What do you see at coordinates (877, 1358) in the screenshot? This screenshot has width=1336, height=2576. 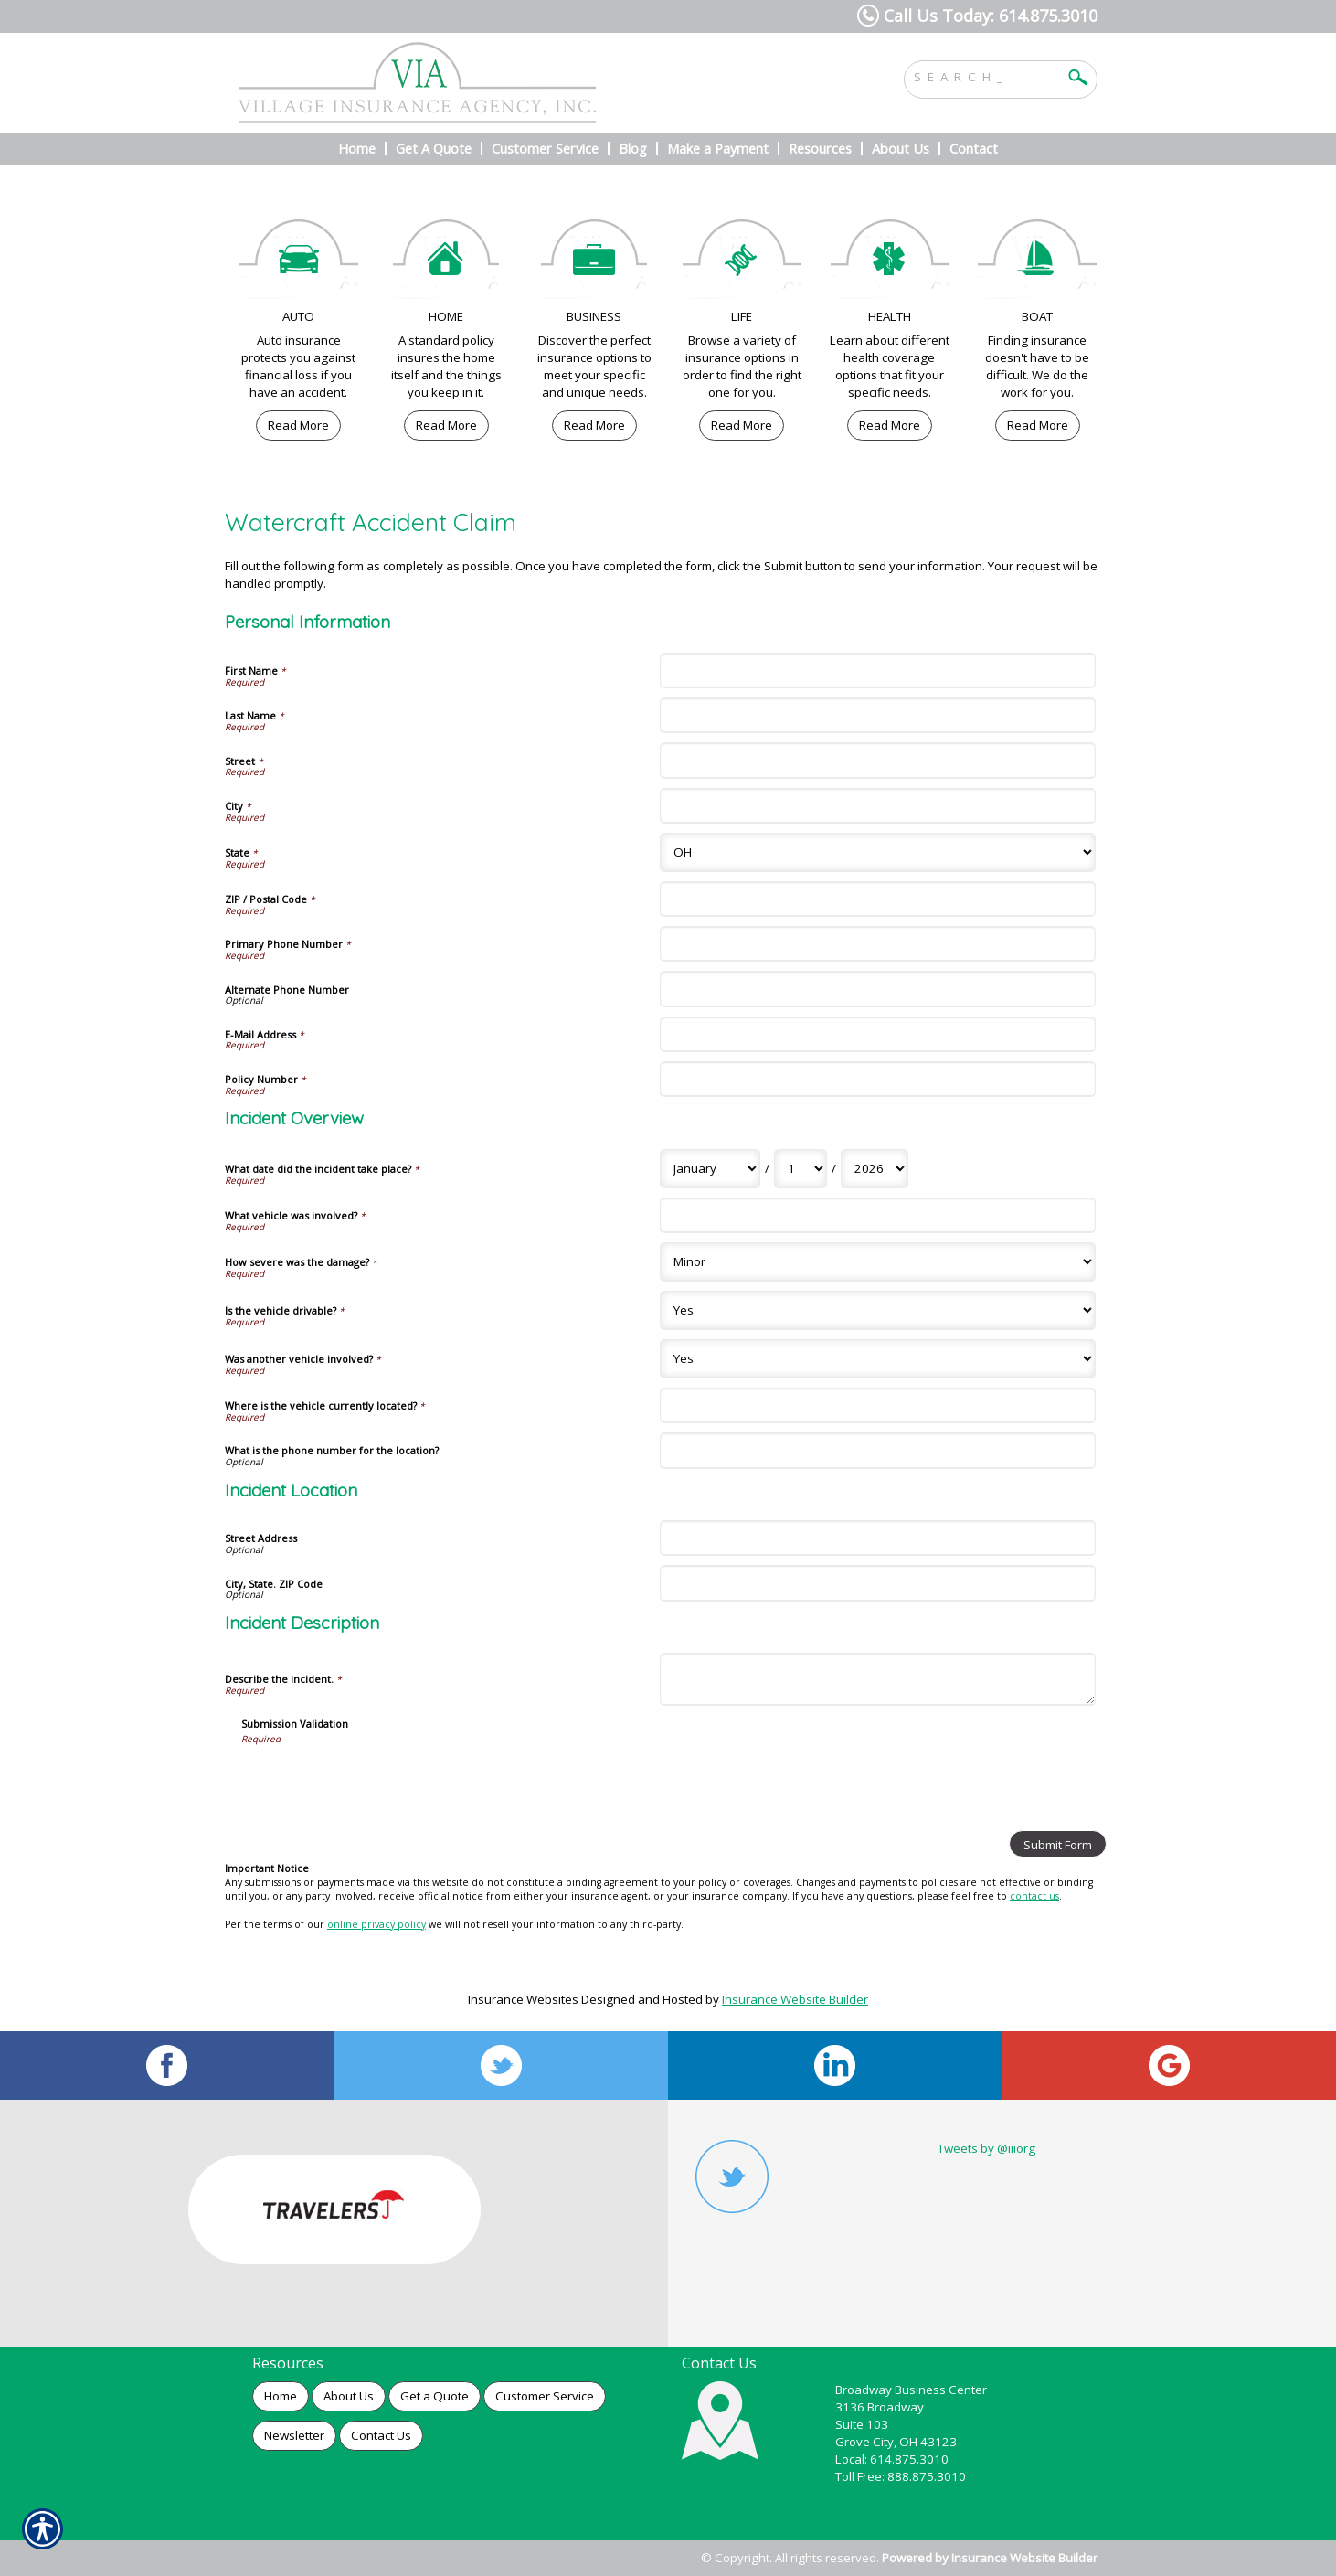 I see `[Incident Overview Was another vehicle involved?]` at bounding box center [877, 1358].